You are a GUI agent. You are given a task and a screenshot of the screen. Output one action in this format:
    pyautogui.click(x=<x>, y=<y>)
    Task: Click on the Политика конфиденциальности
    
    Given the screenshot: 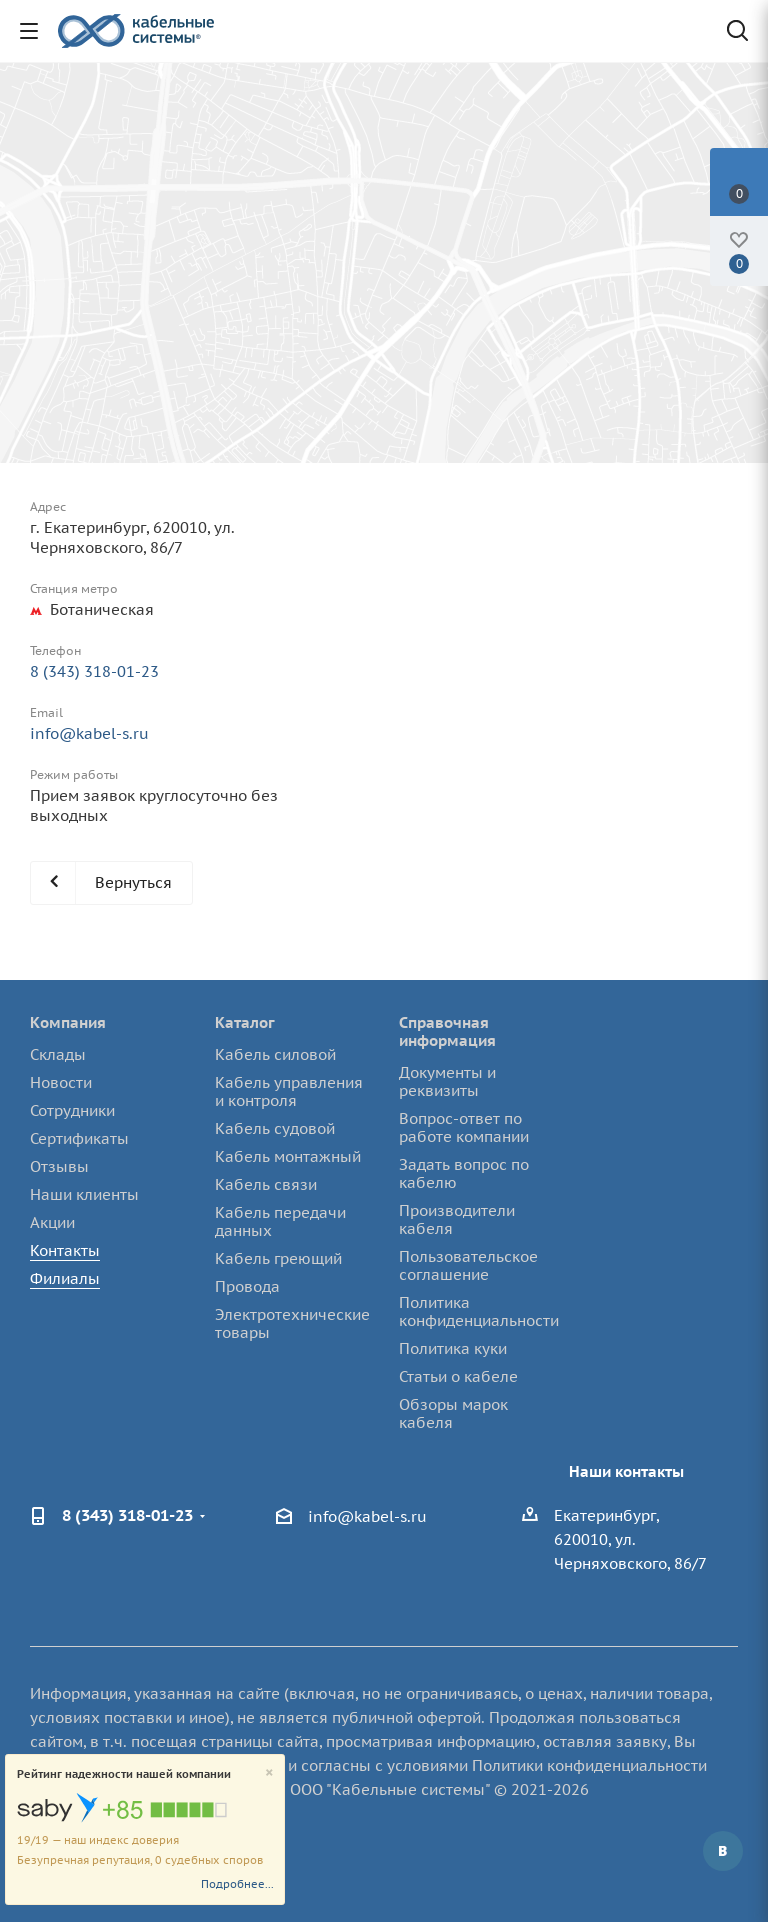 What is the action you would take?
    pyautogui.click(x=479, y=1311)
    